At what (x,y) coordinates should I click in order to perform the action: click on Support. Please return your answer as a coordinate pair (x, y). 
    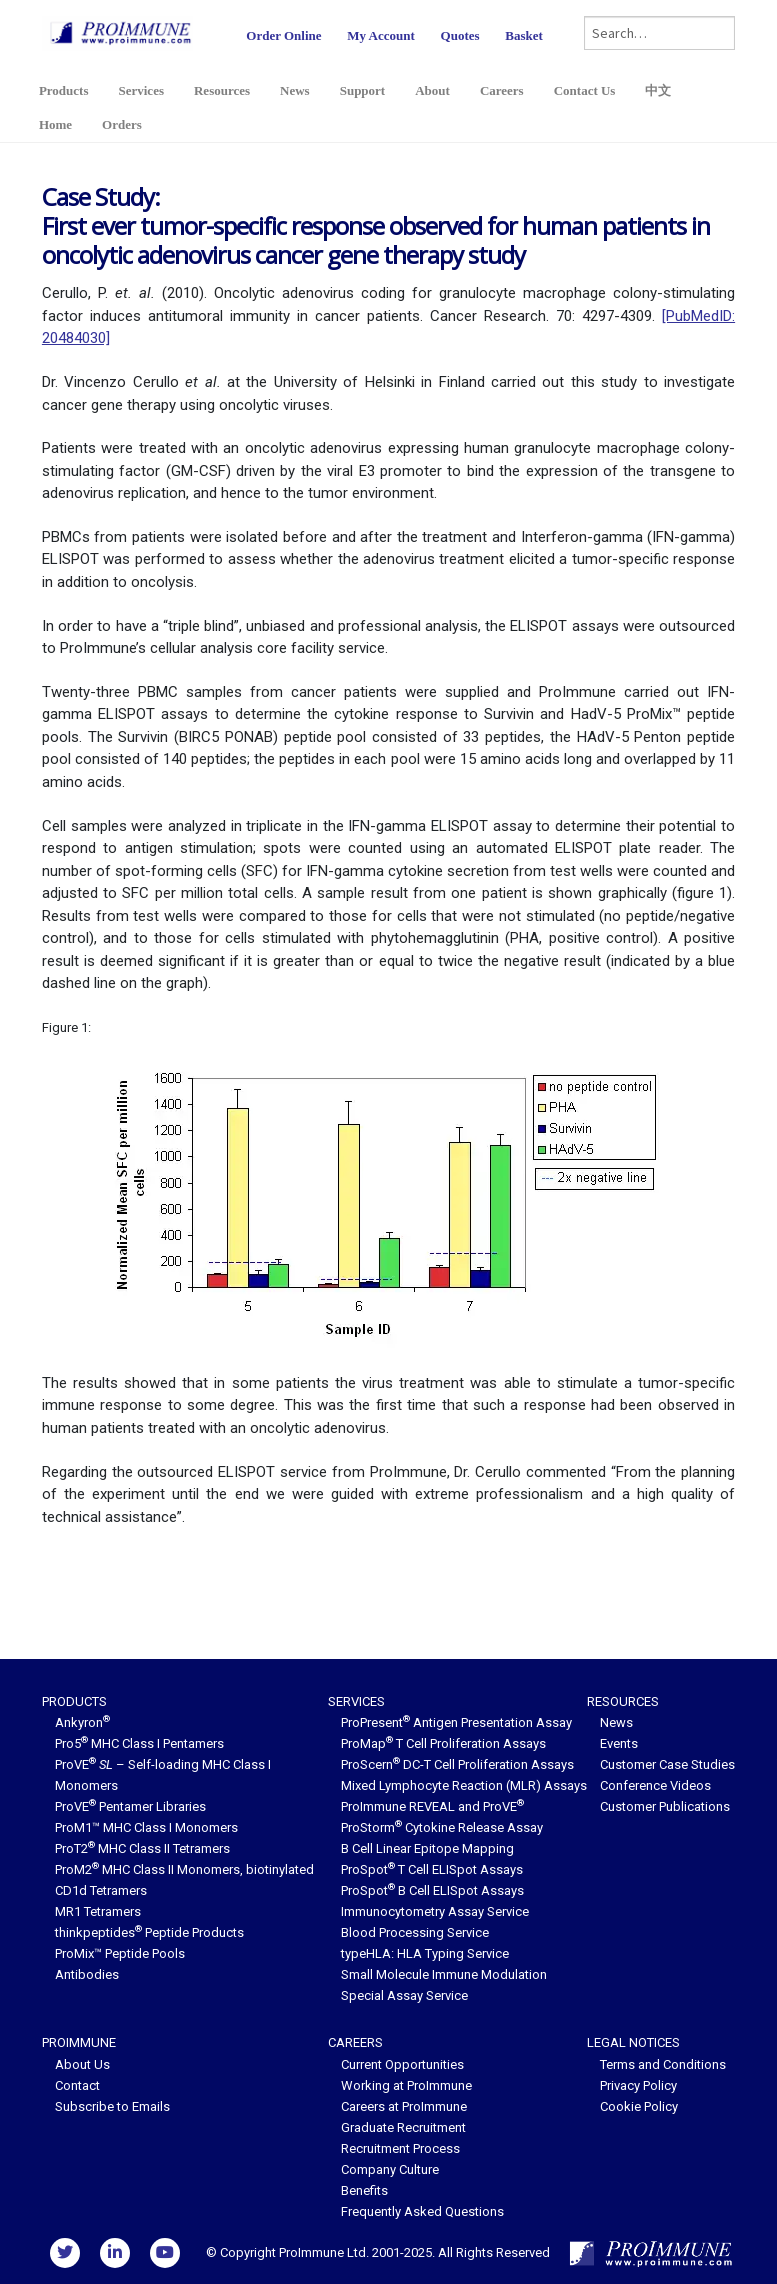
    Looking at the image, I should click on (363, 90).